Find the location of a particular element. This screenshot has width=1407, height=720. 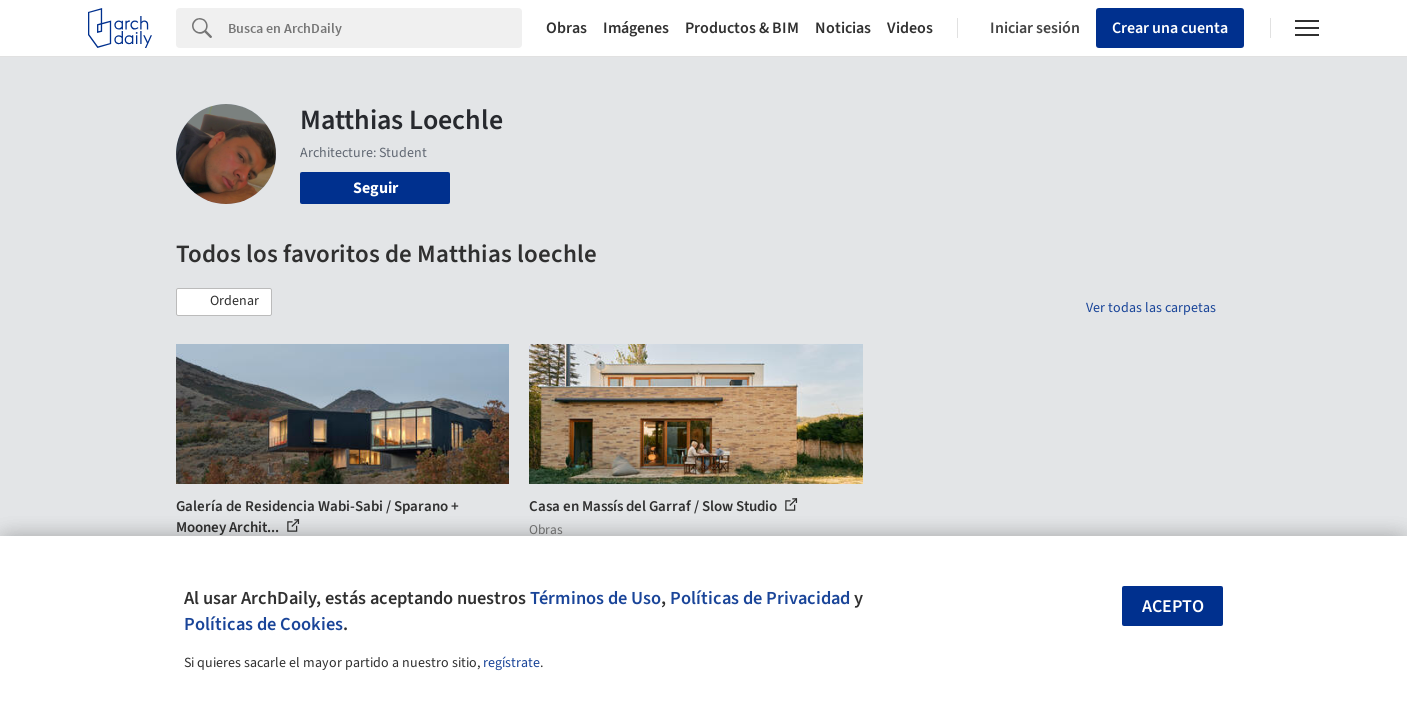

Noticias is located at coordinates (843, 28).